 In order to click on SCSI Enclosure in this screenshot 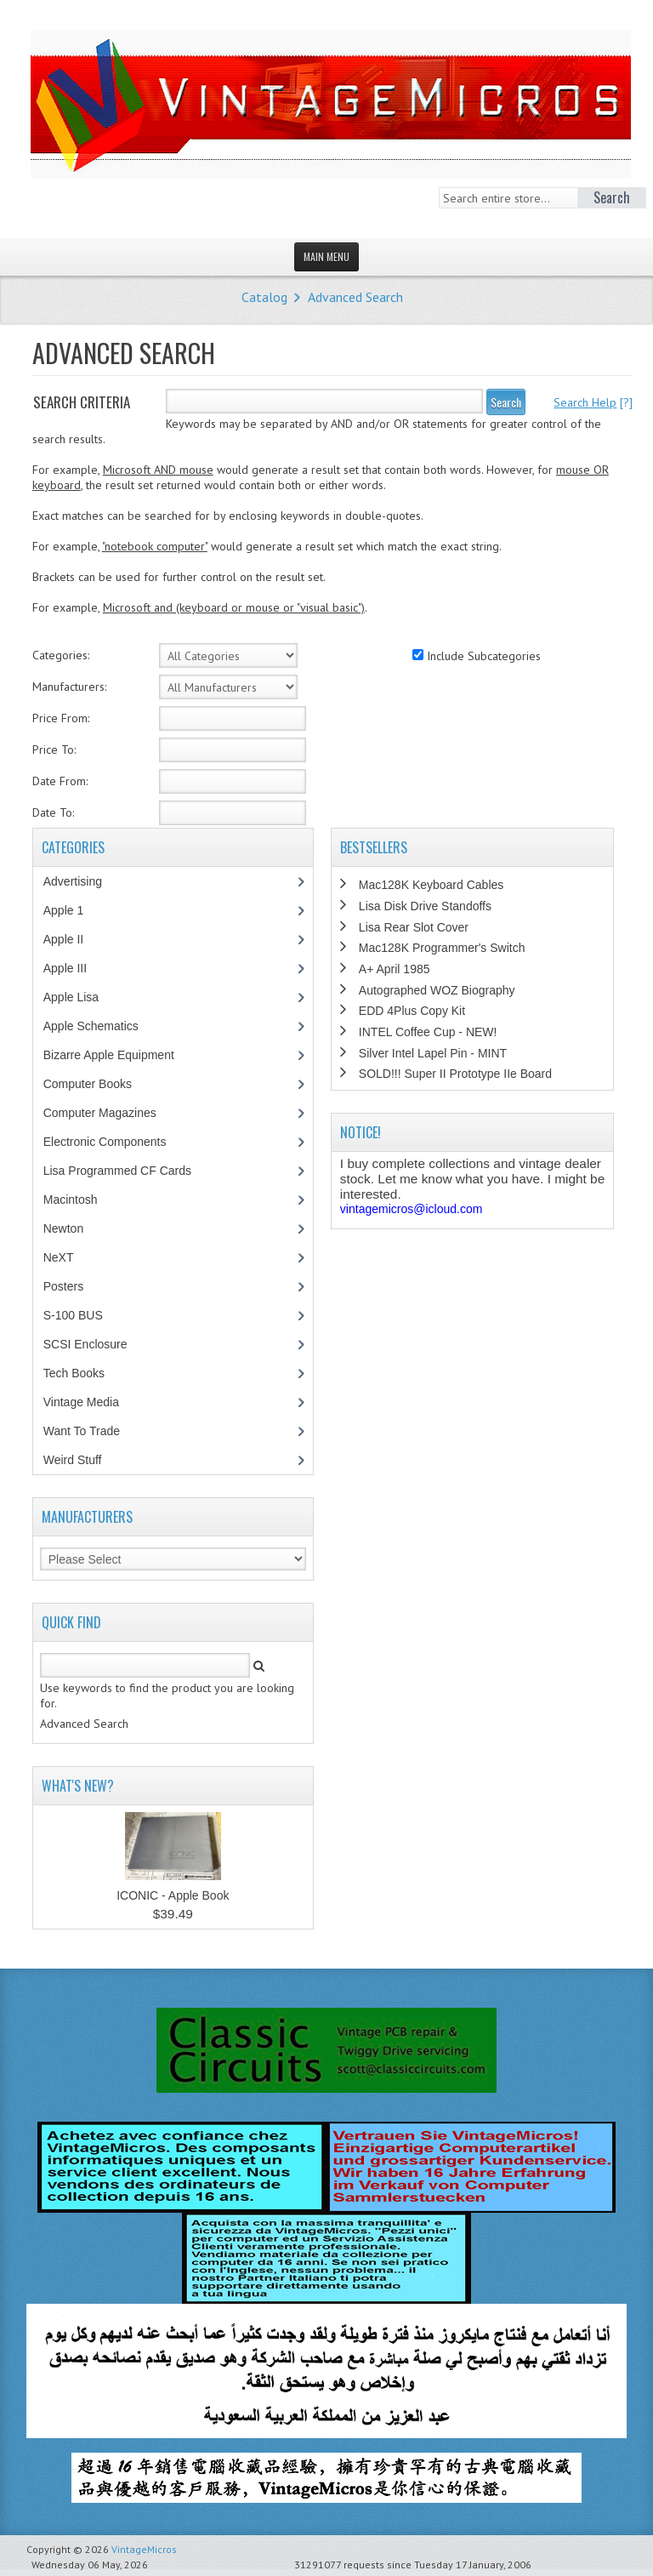, I will do `click(94, 1344)`.